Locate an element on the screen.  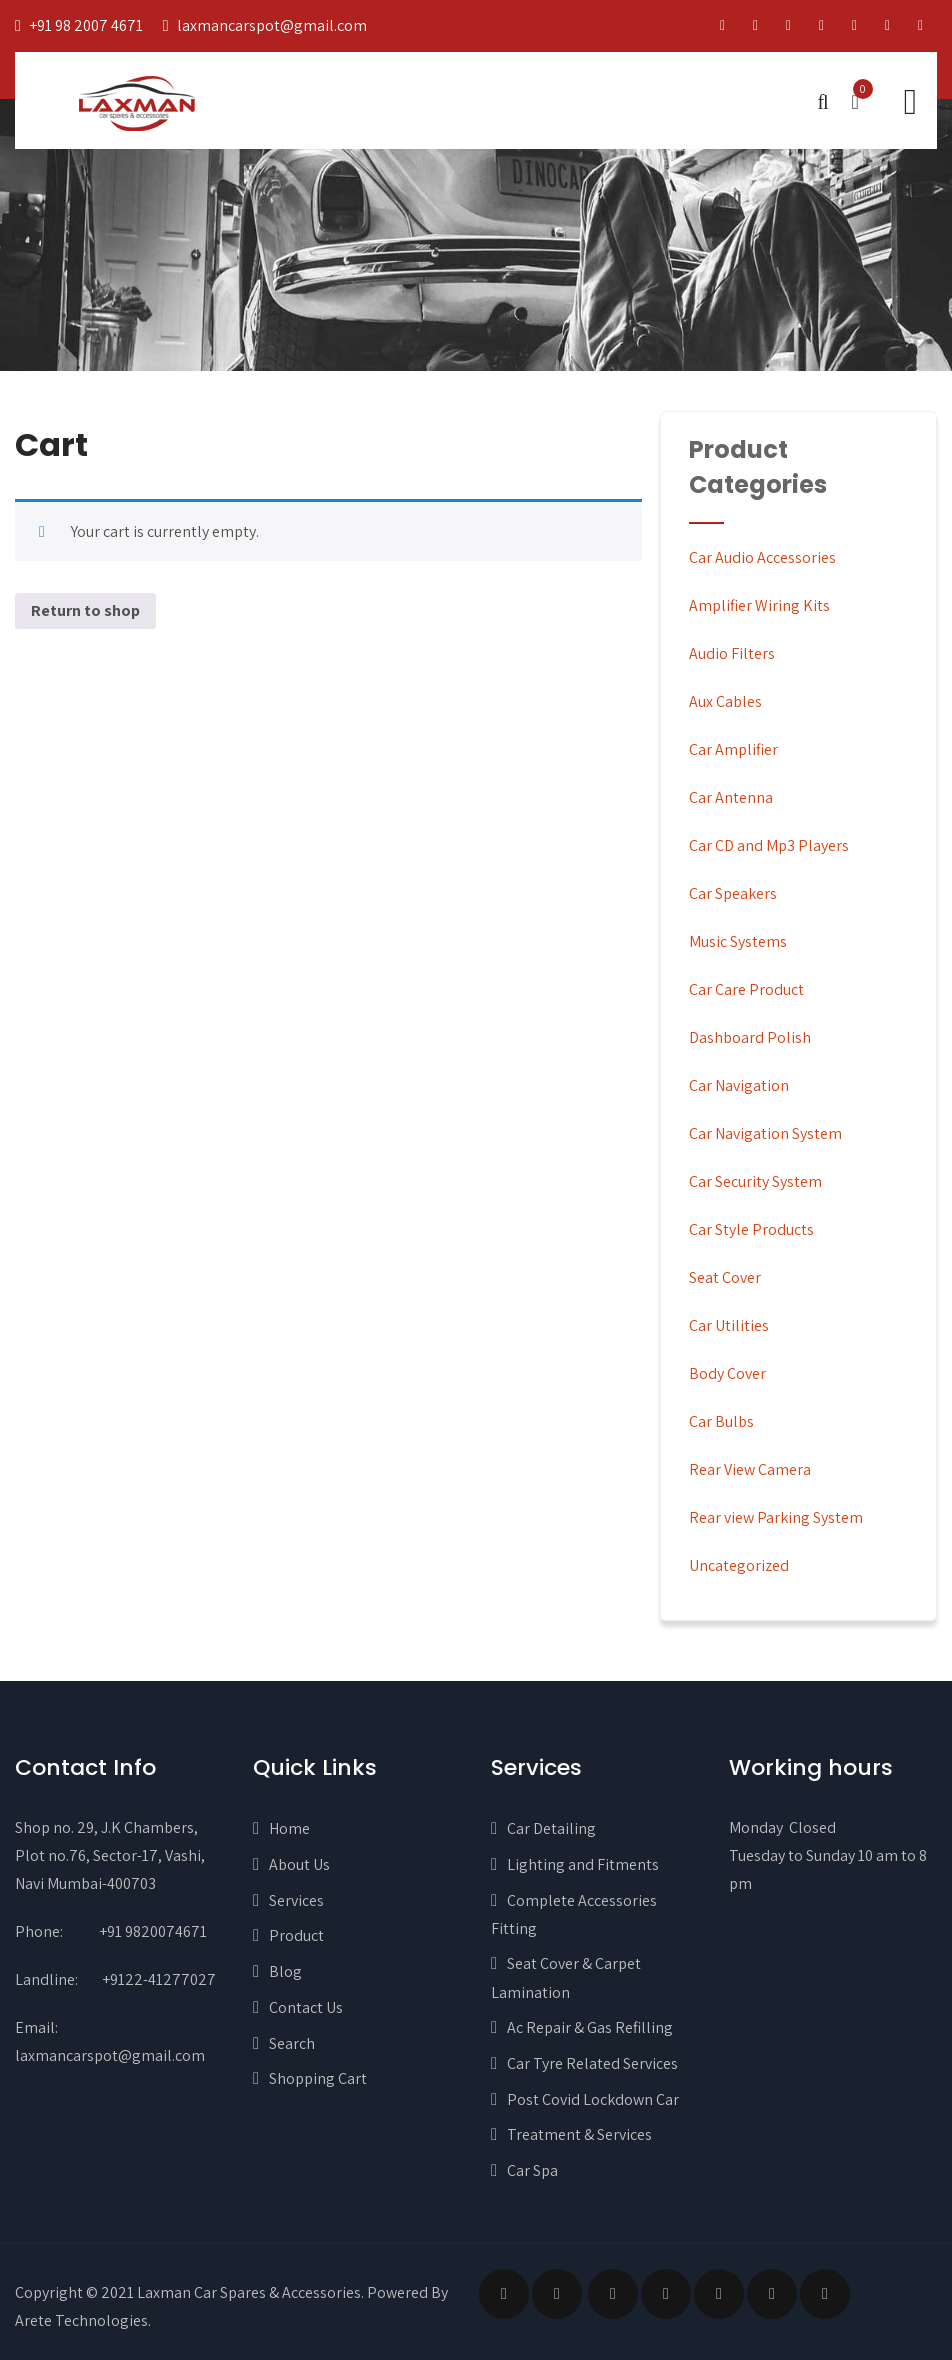
Laxman Car Spares & Accessories is located at coordinates (249, 2292).